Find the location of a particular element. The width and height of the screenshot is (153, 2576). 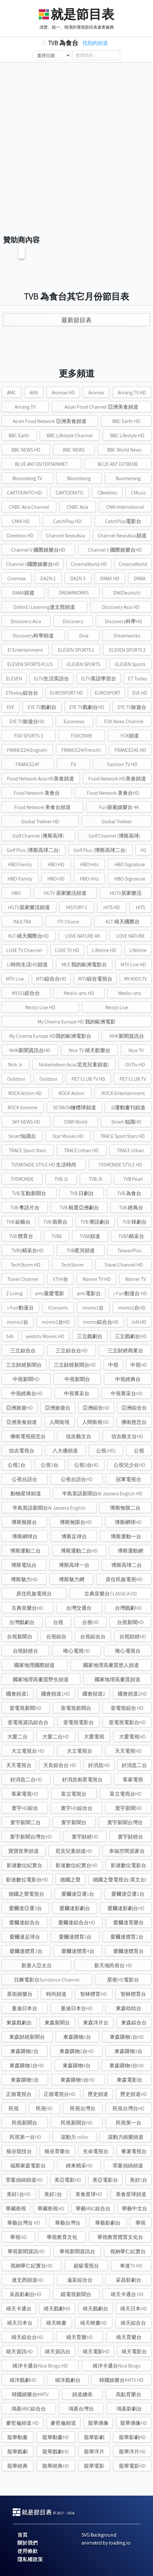

超級電視台 is located at coordinates (86, 2265).